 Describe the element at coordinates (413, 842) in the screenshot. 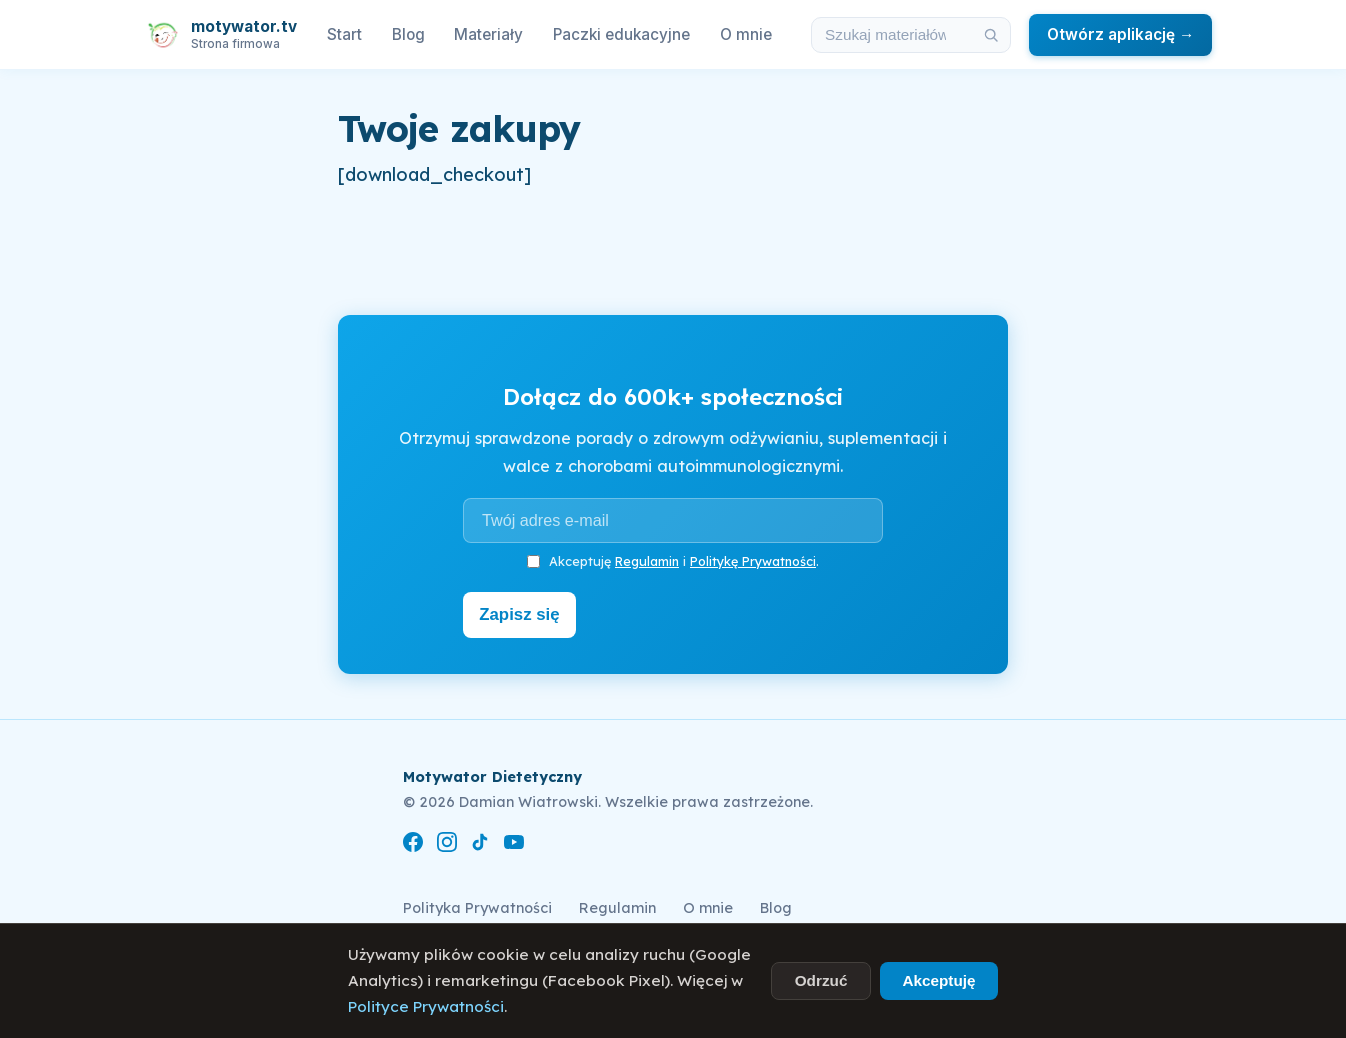

I see `[Facebook]` at that location.